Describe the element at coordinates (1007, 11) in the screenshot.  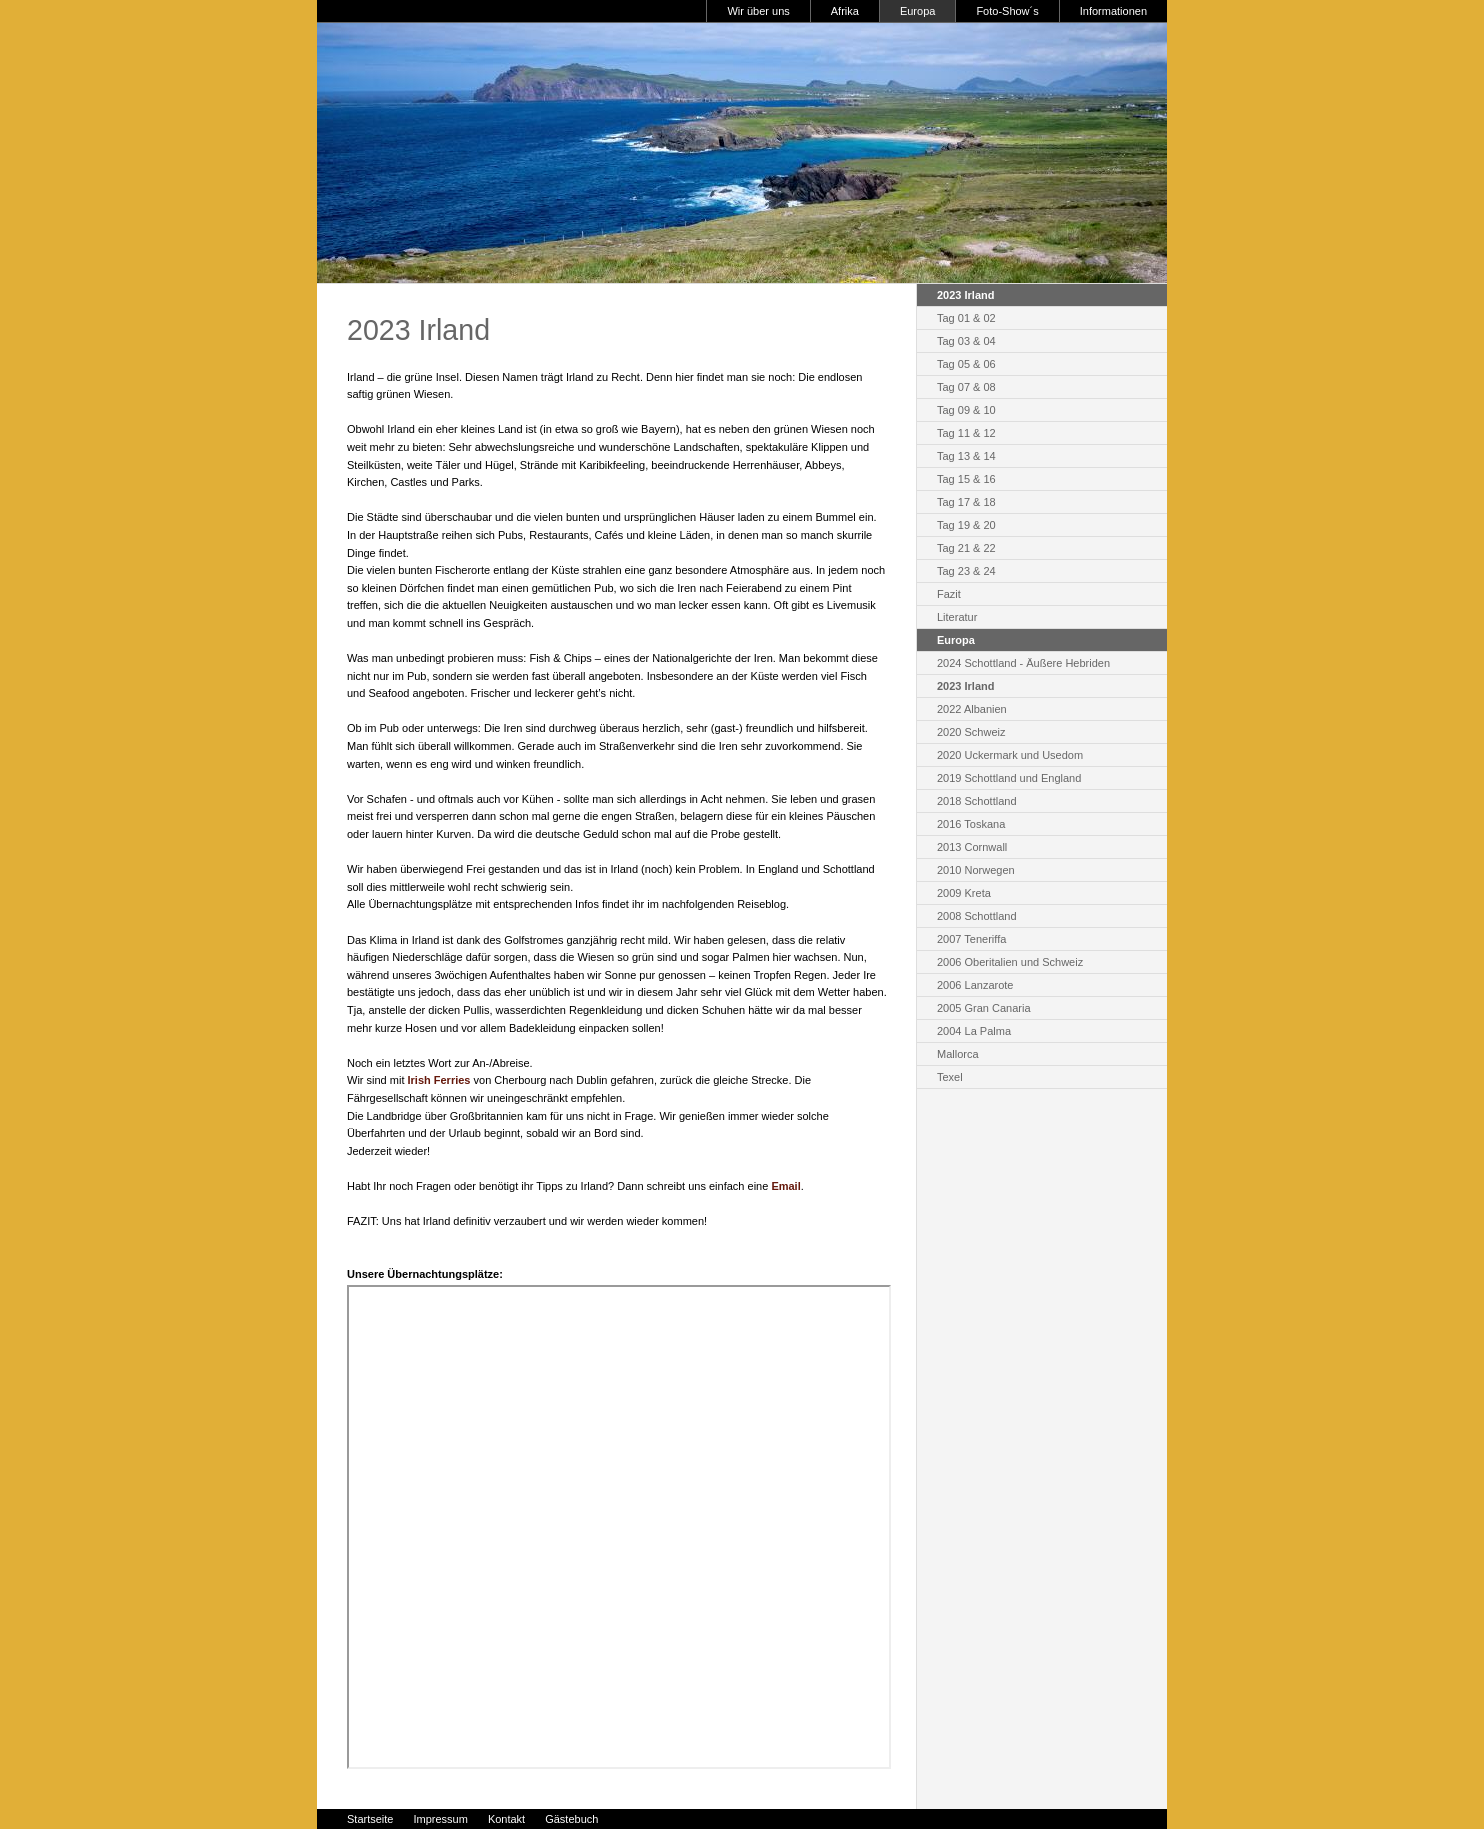
I see `Foto-Show´s` at that location.